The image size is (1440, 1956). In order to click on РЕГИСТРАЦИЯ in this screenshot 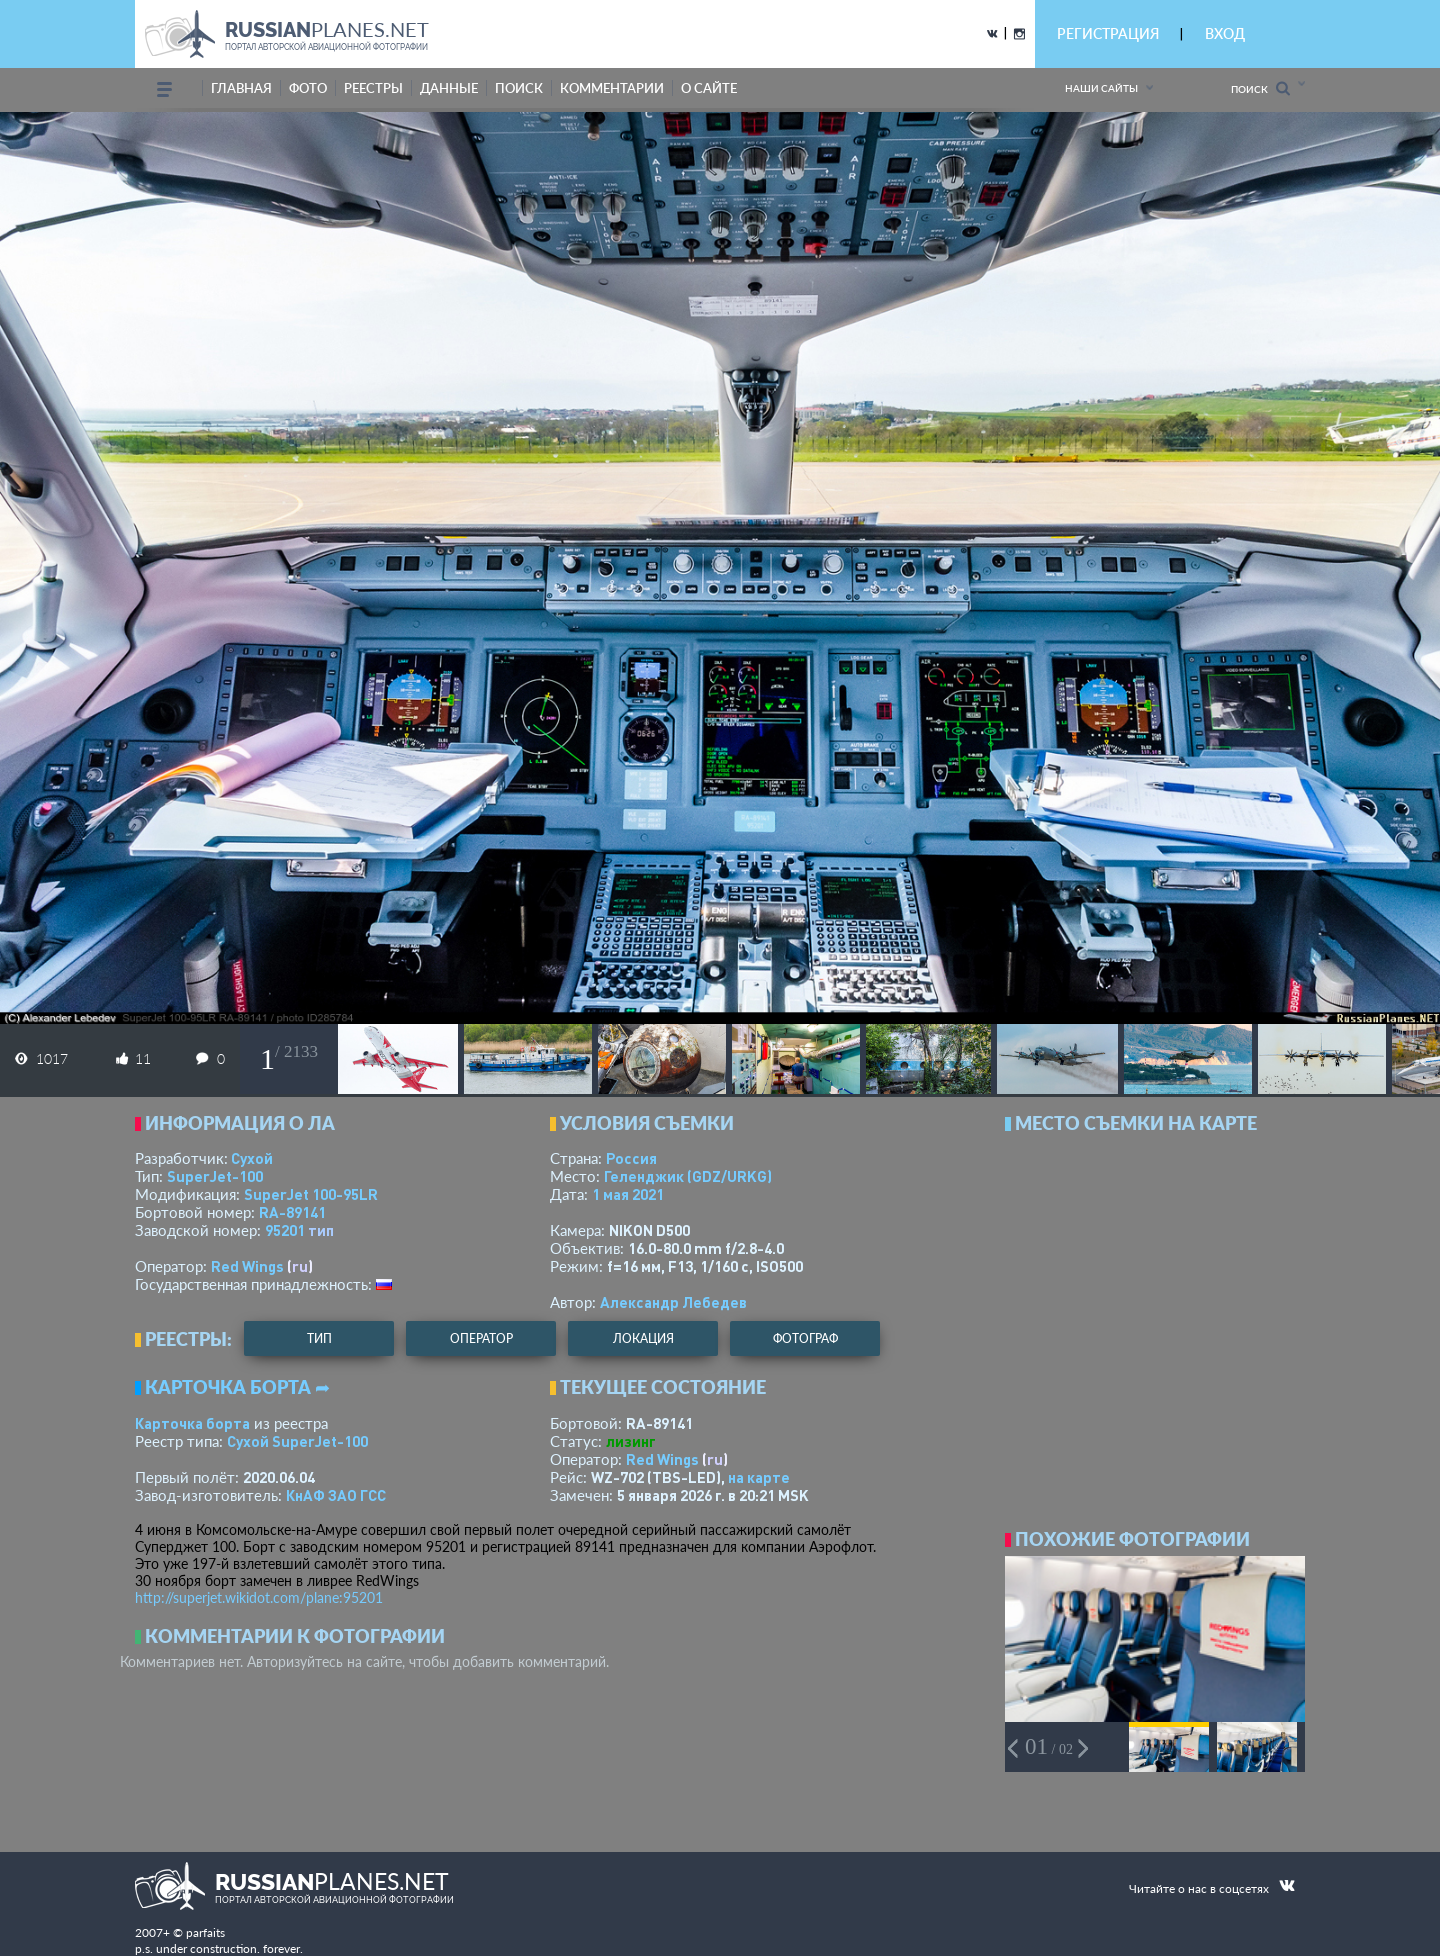, I will do `click(1108, 33)`.